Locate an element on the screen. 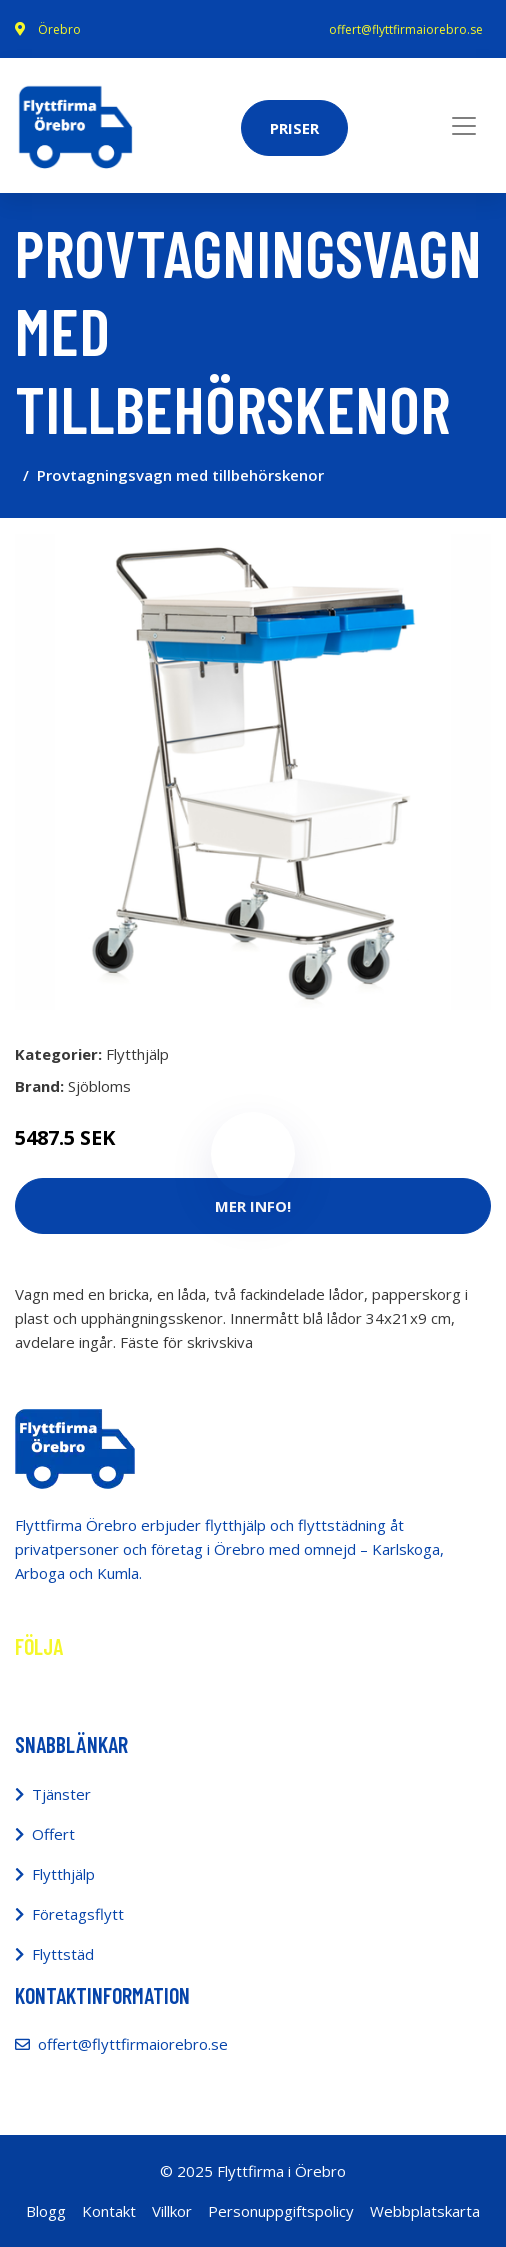 This screenshot has height=2247, width=506. [Toggle navigation] is located at coordinates (464, 126).